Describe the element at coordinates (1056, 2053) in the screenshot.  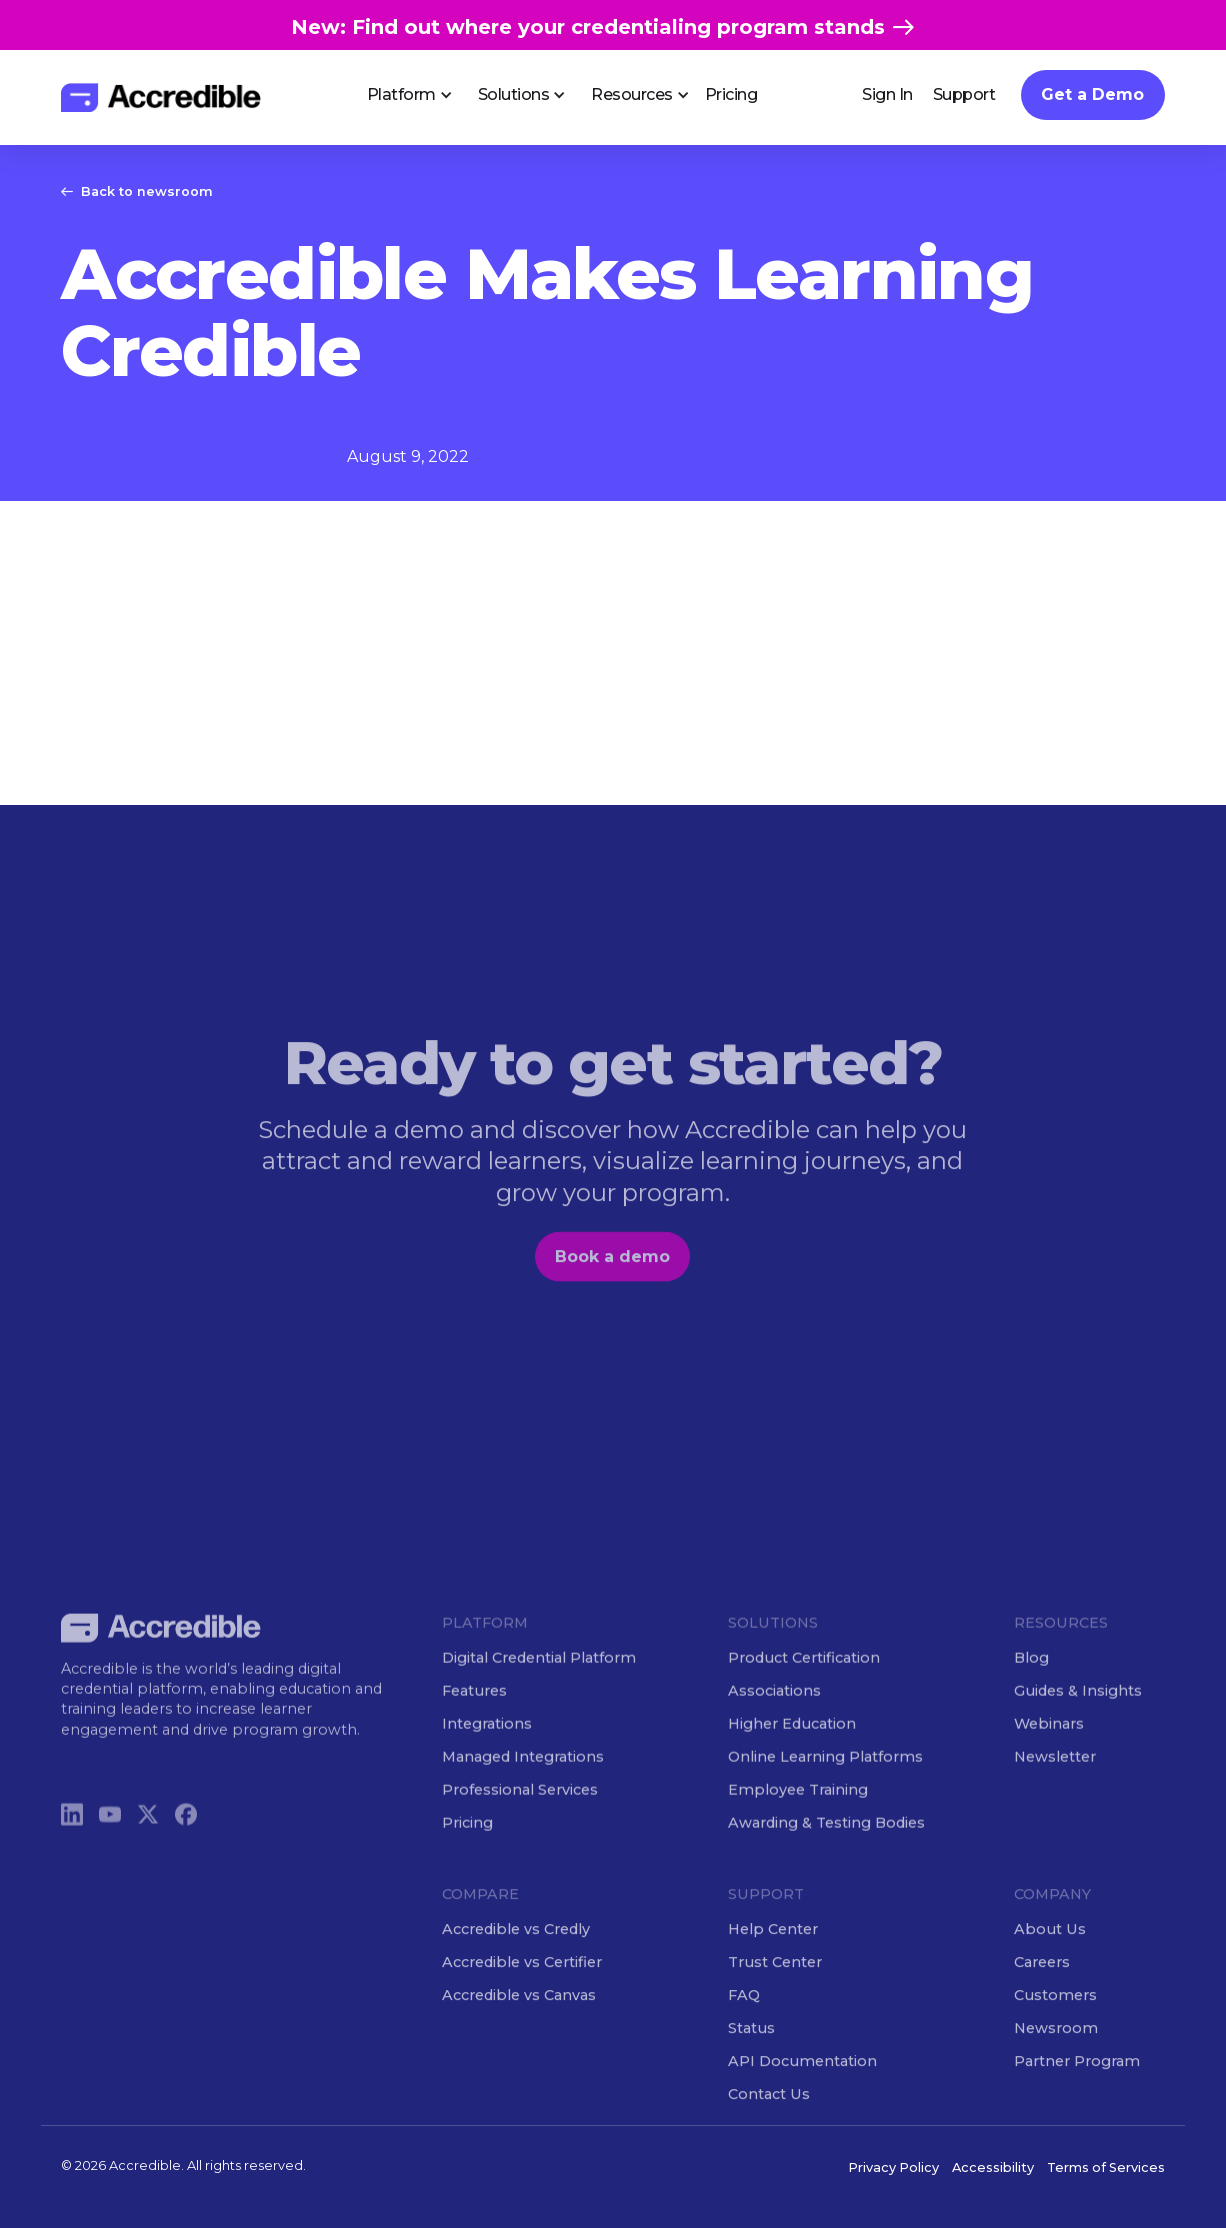
I see `Newsroom` at that location.